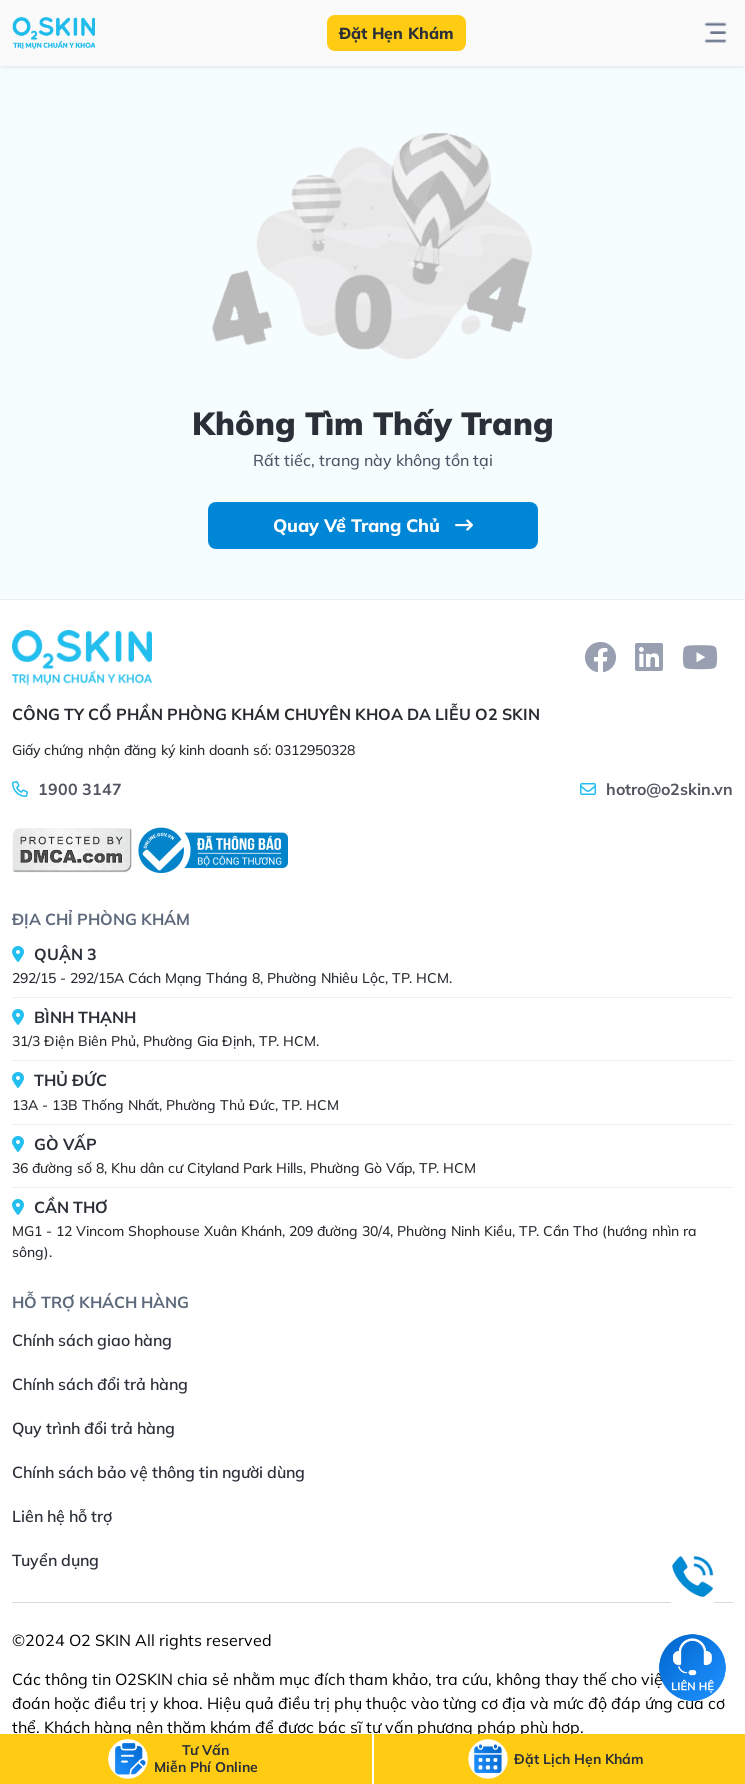 The image size is (745, 1784). What do you see at coordinates (158, 1472) in the screenshot?
I see `Chính sách bảo vệ thông tin người dùng` at bounding box center [158, 1472].